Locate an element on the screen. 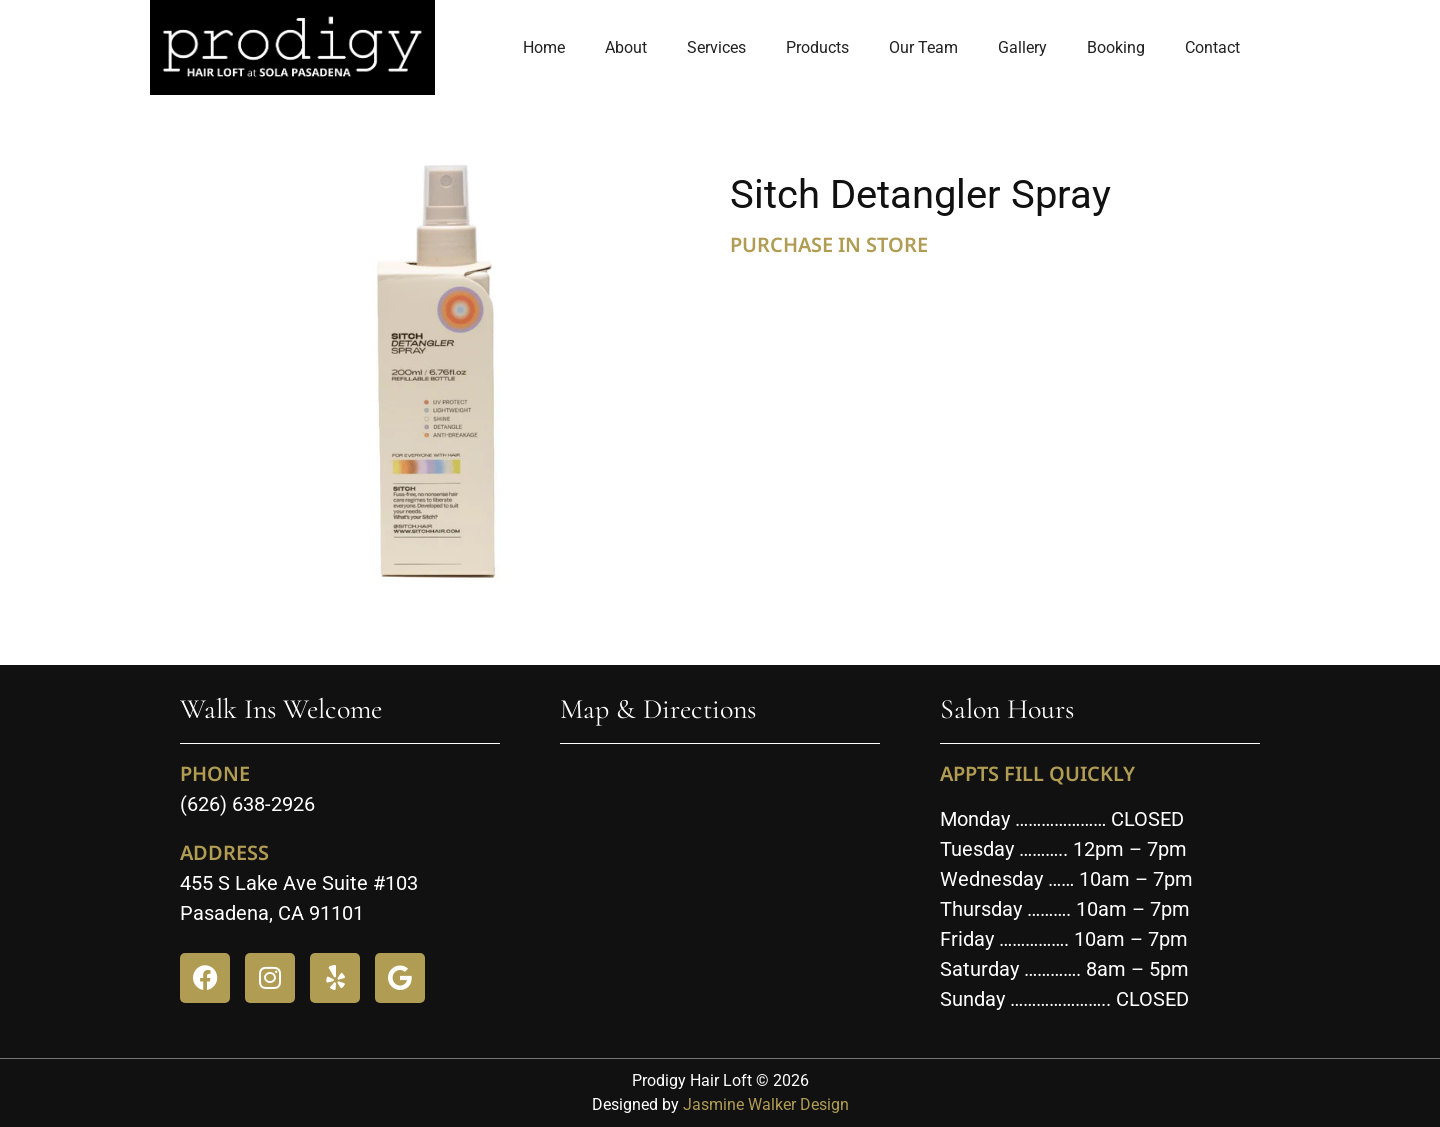 The image size is (1440, 1127). Our Team is located at coordinates (923, 47).